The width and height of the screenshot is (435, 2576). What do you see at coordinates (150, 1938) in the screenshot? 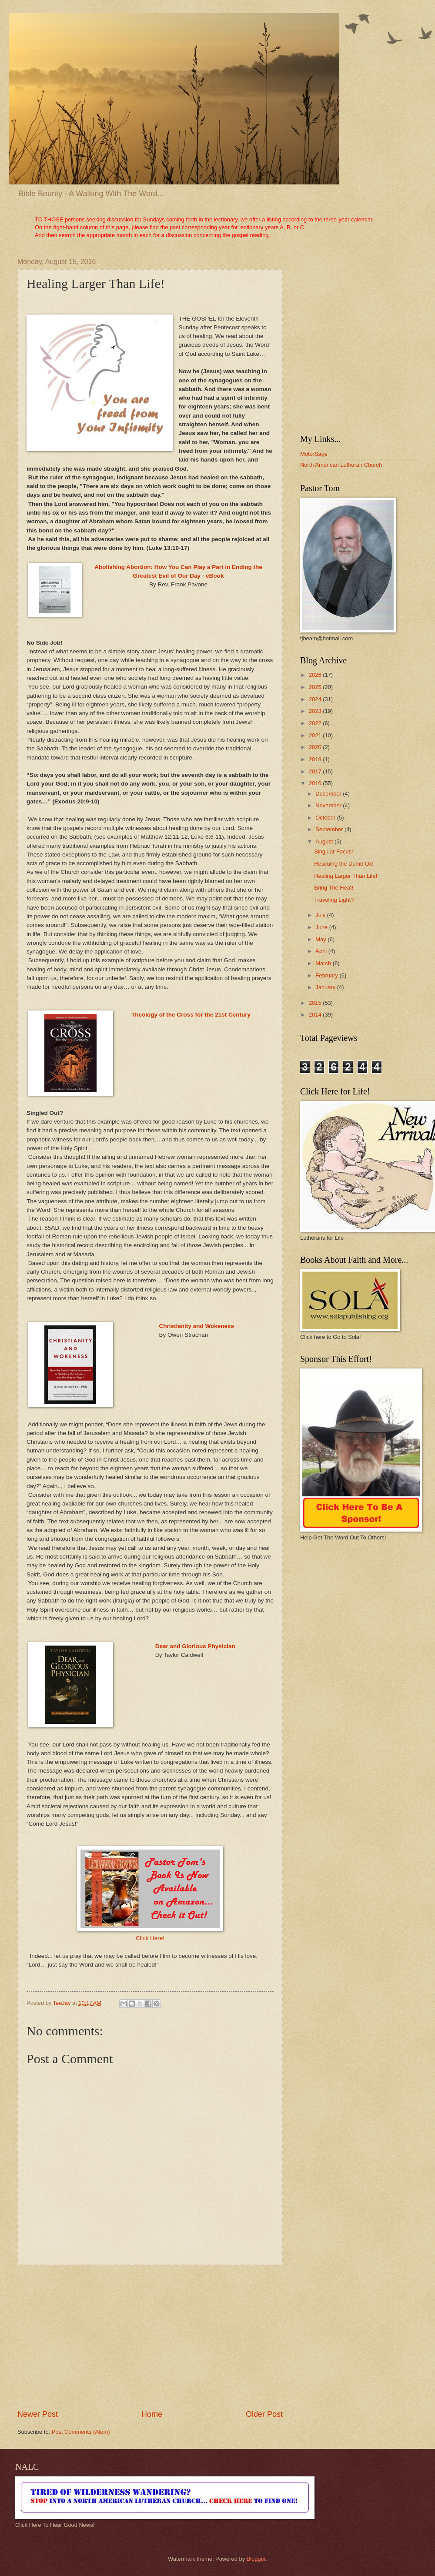
I see `Click Here!` at bounding box center [150, 1938].